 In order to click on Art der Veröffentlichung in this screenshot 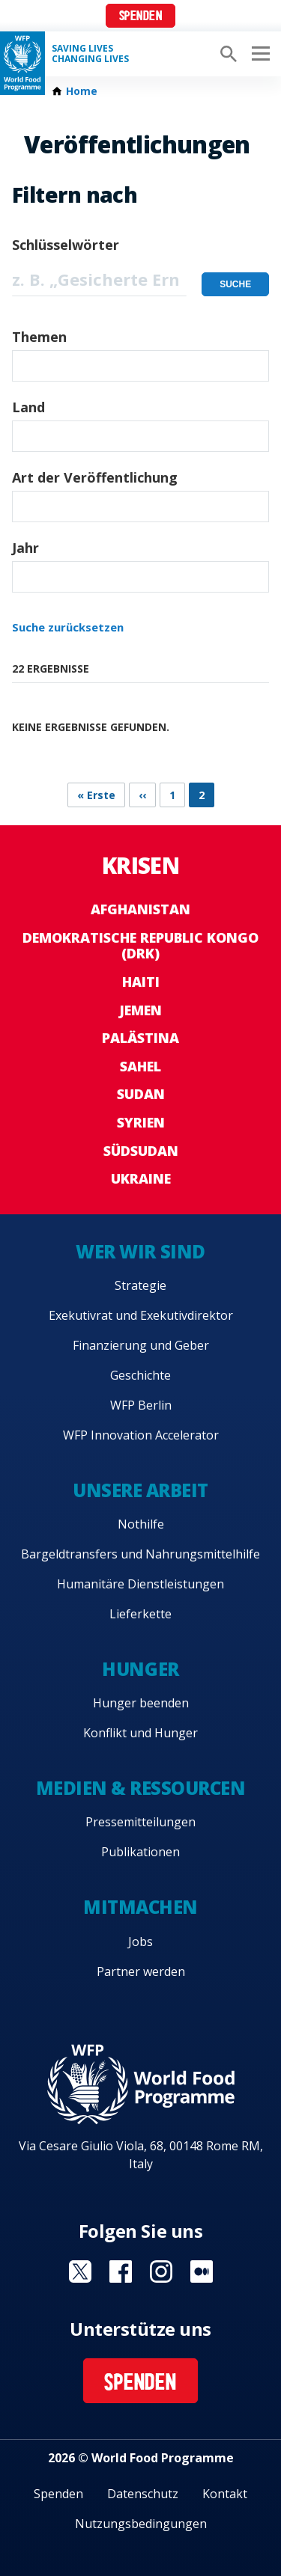, I will do `click(95, 477)`.